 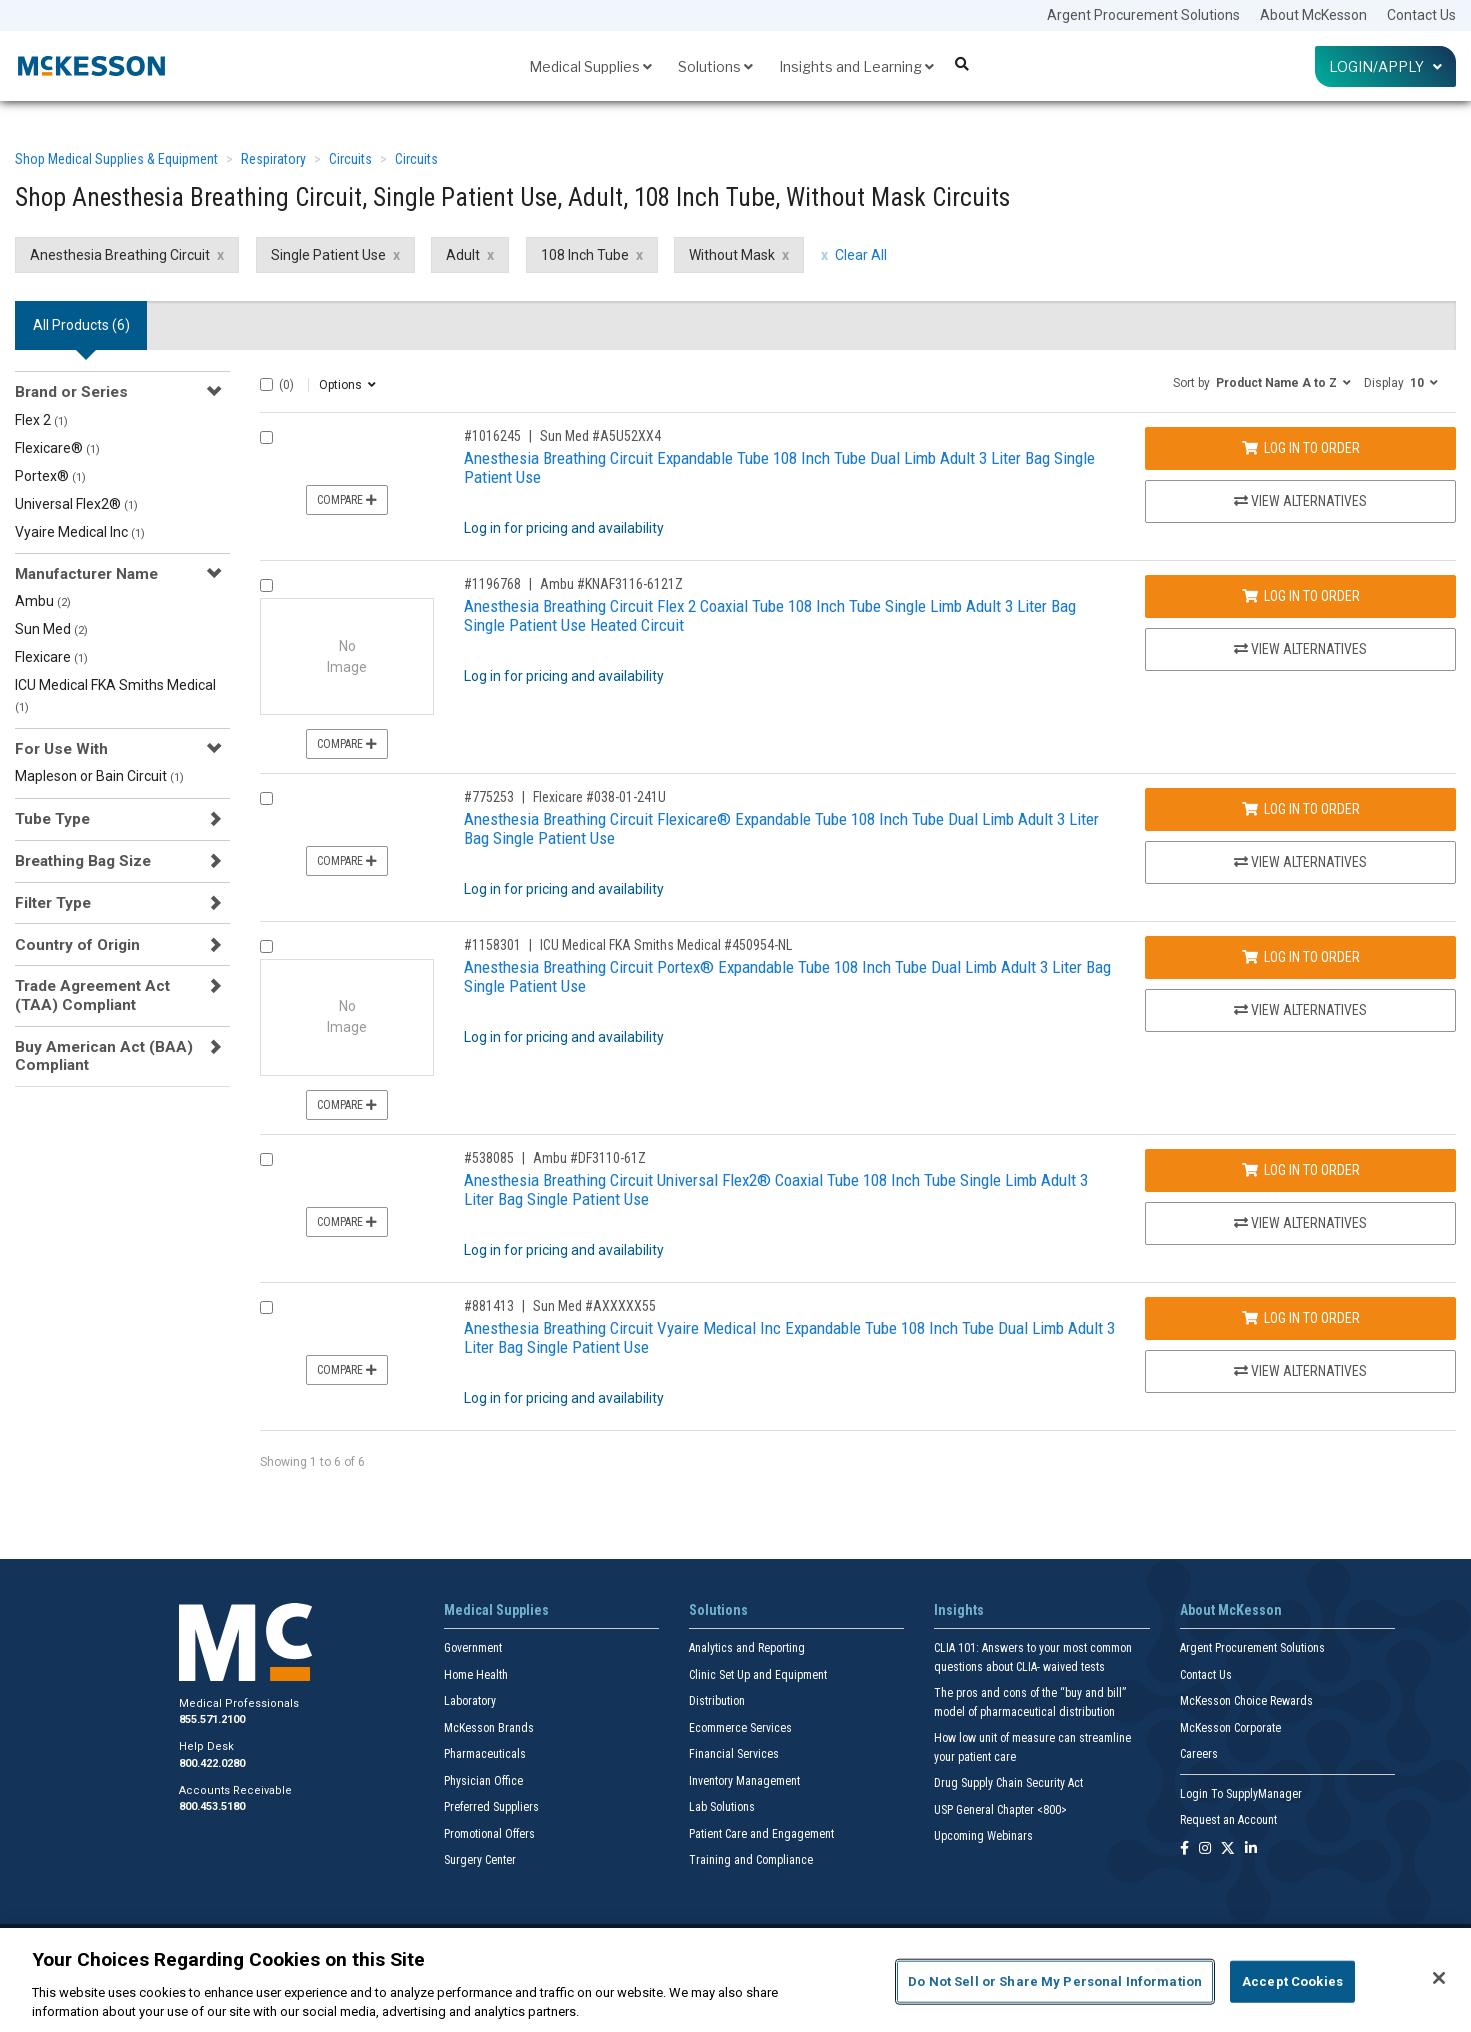 I want to click on #881413, so click(x=489, y=1306).